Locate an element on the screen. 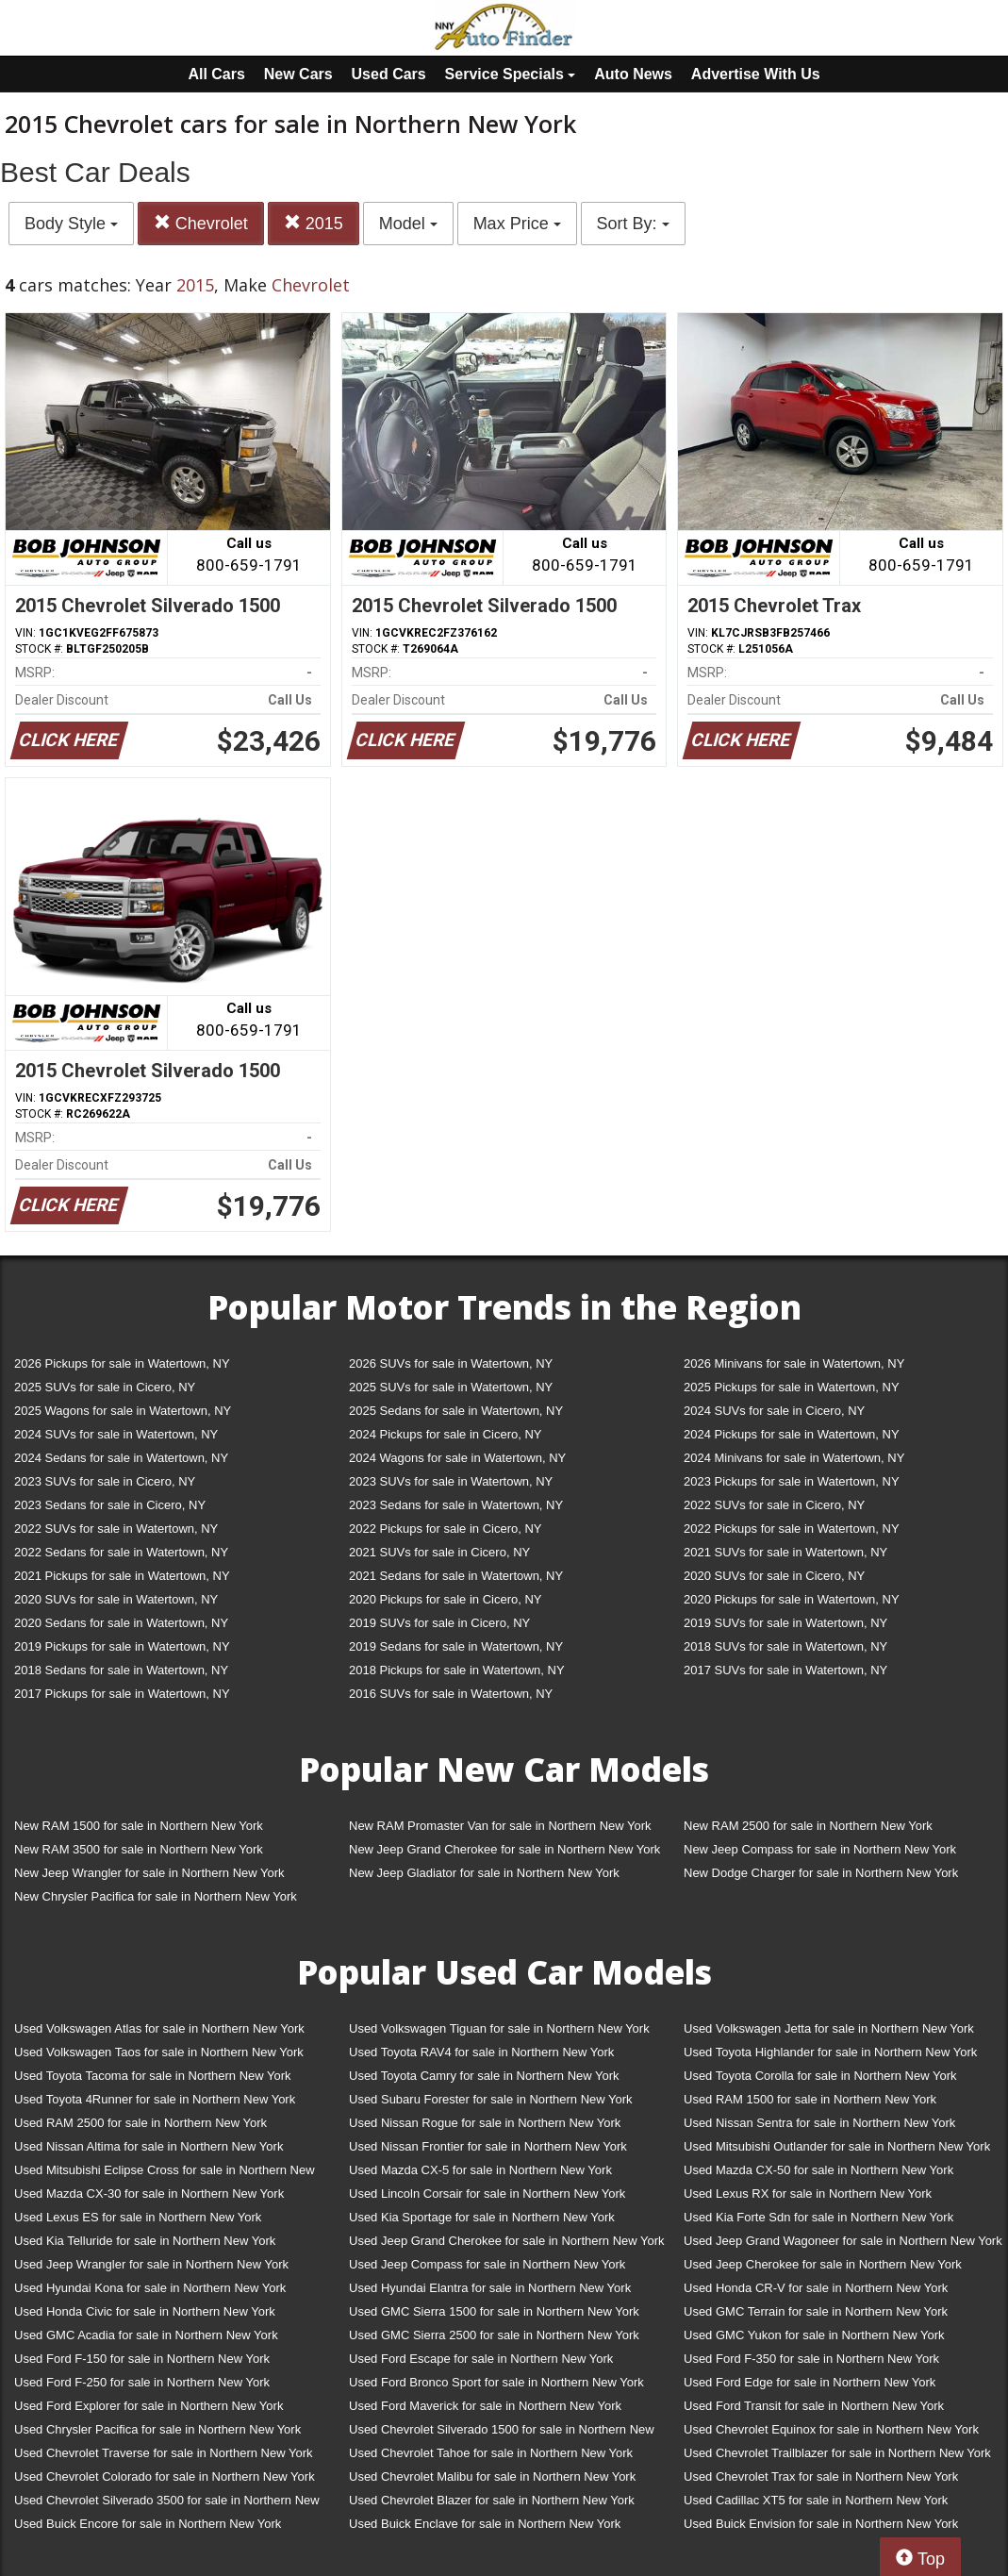 This screenshot has height=2576, width=1008. Used Buick Envision for sale in Northern New York is located at coordinates (821, 2524).